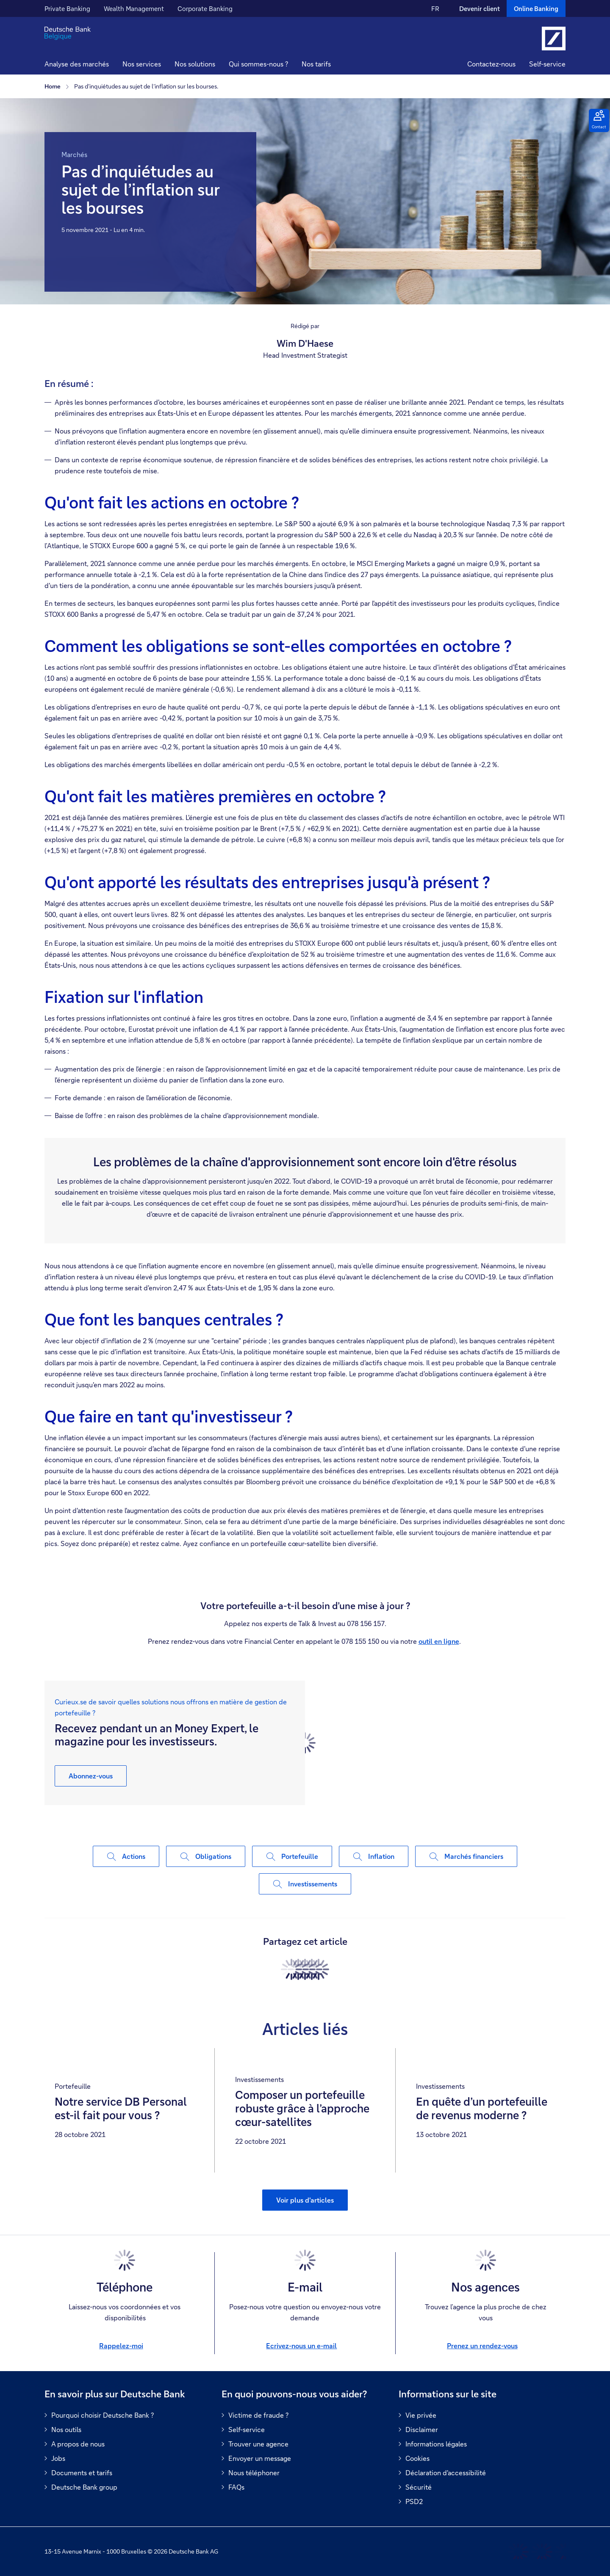  I want to click on En quête d’un portefeuille de revenus moderne ?, so click(481, 2108).